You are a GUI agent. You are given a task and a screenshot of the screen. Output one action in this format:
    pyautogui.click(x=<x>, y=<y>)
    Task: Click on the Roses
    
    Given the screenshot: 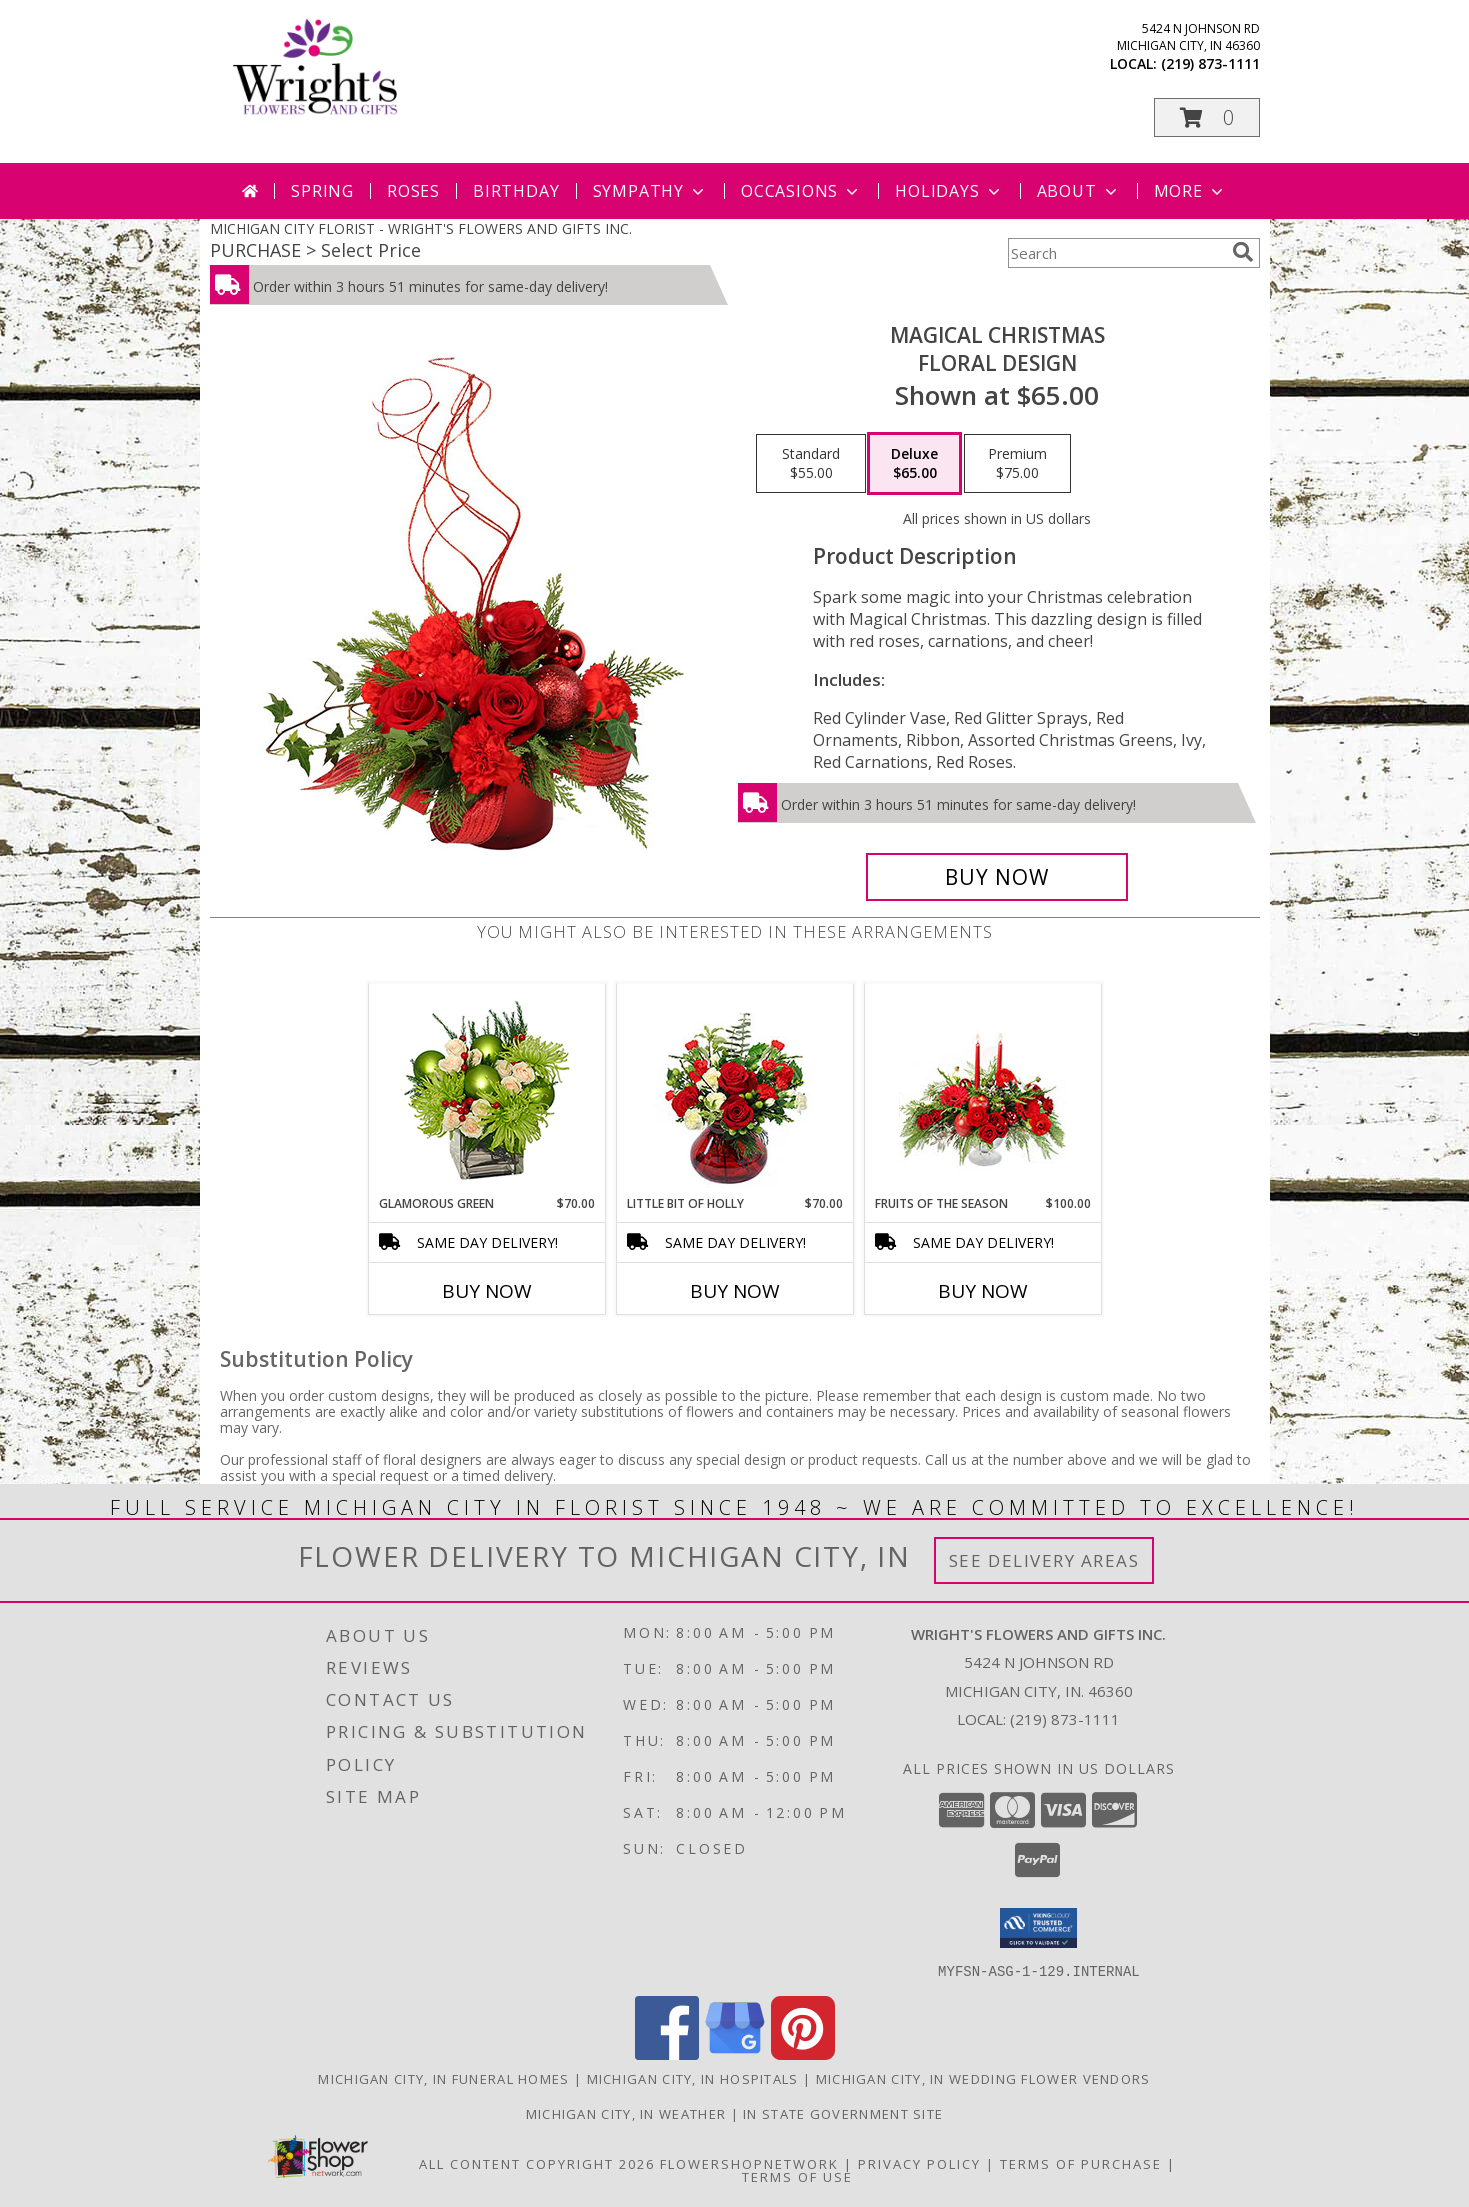 What is the action you would take?
    pyautogui.click(x=413, y=191)
    